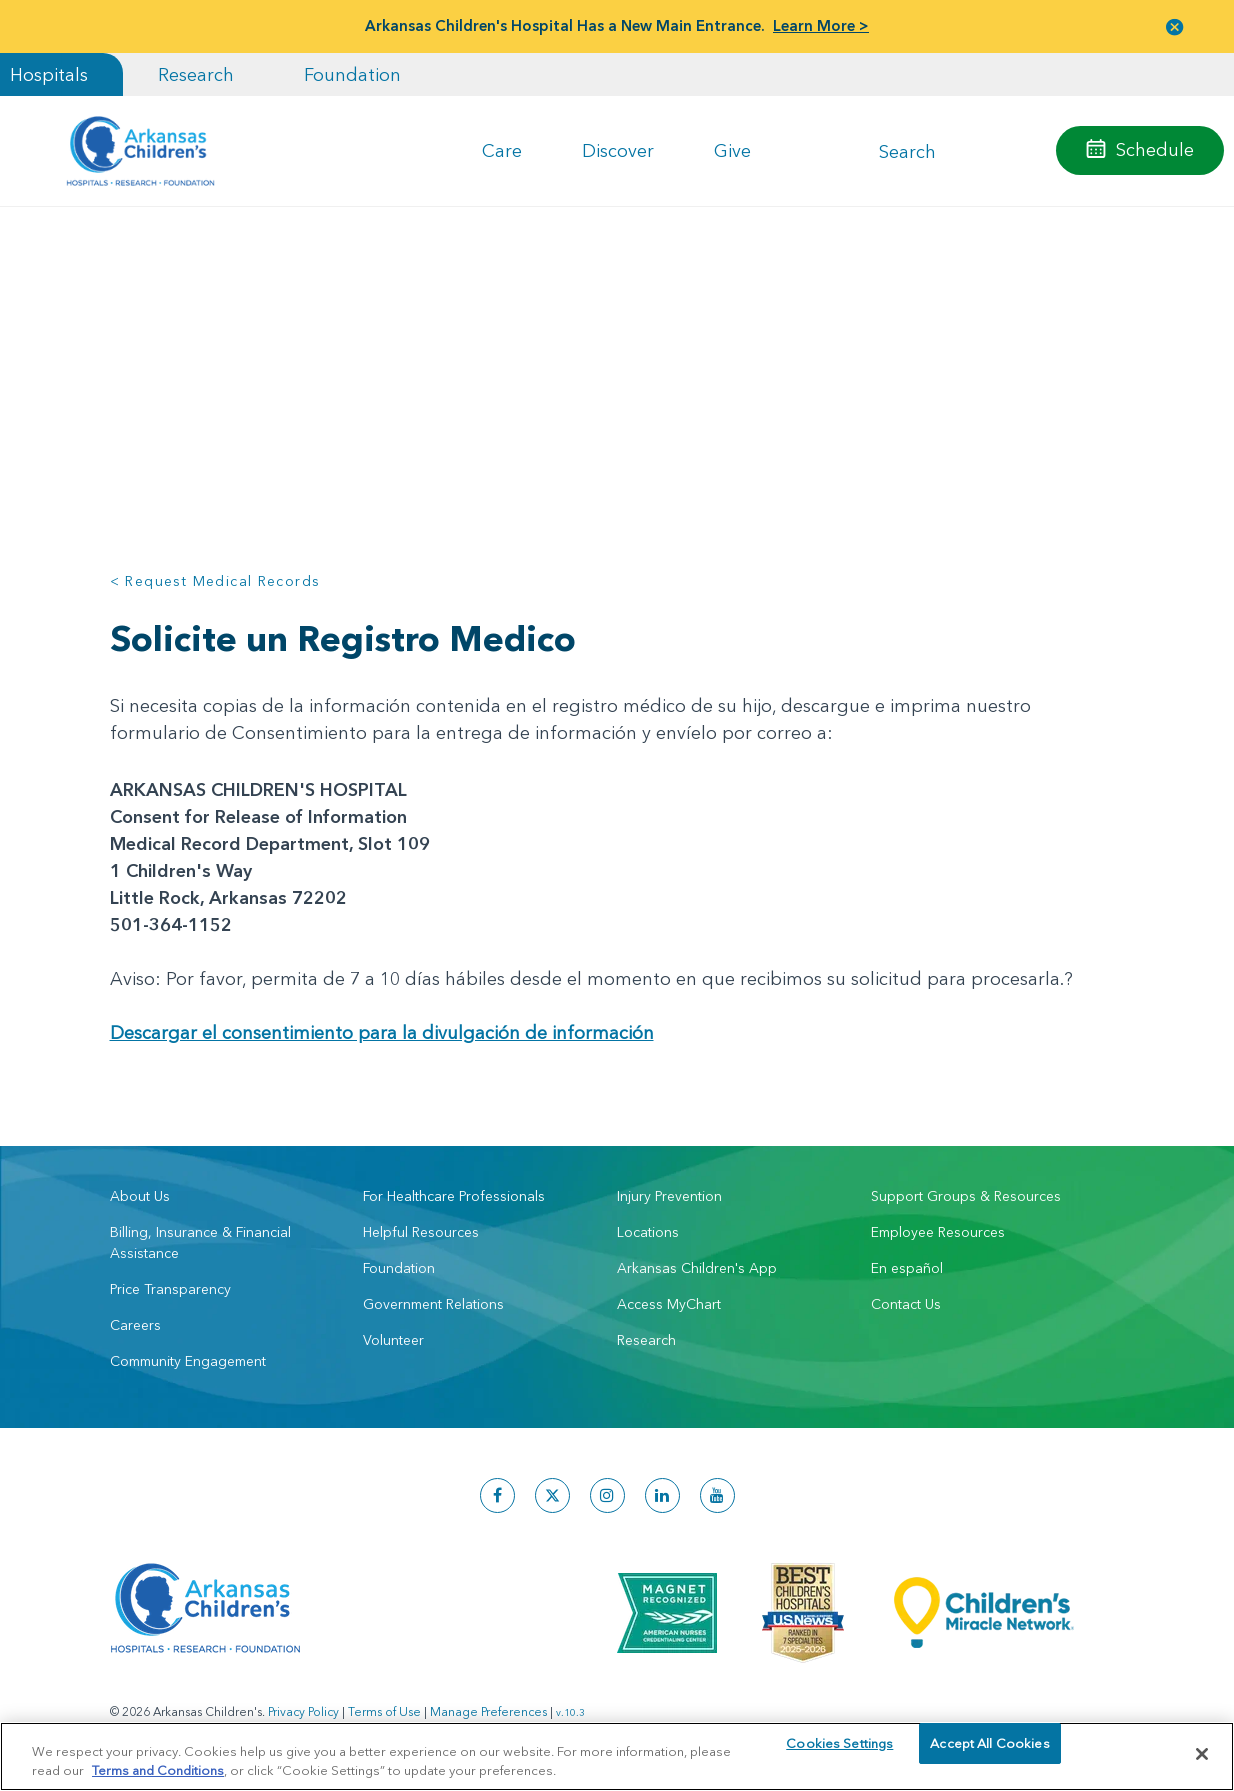  What do you see at coordinates (907, 1268) in the screenshot?
I see `En español` at bounding box center [907, 1268].